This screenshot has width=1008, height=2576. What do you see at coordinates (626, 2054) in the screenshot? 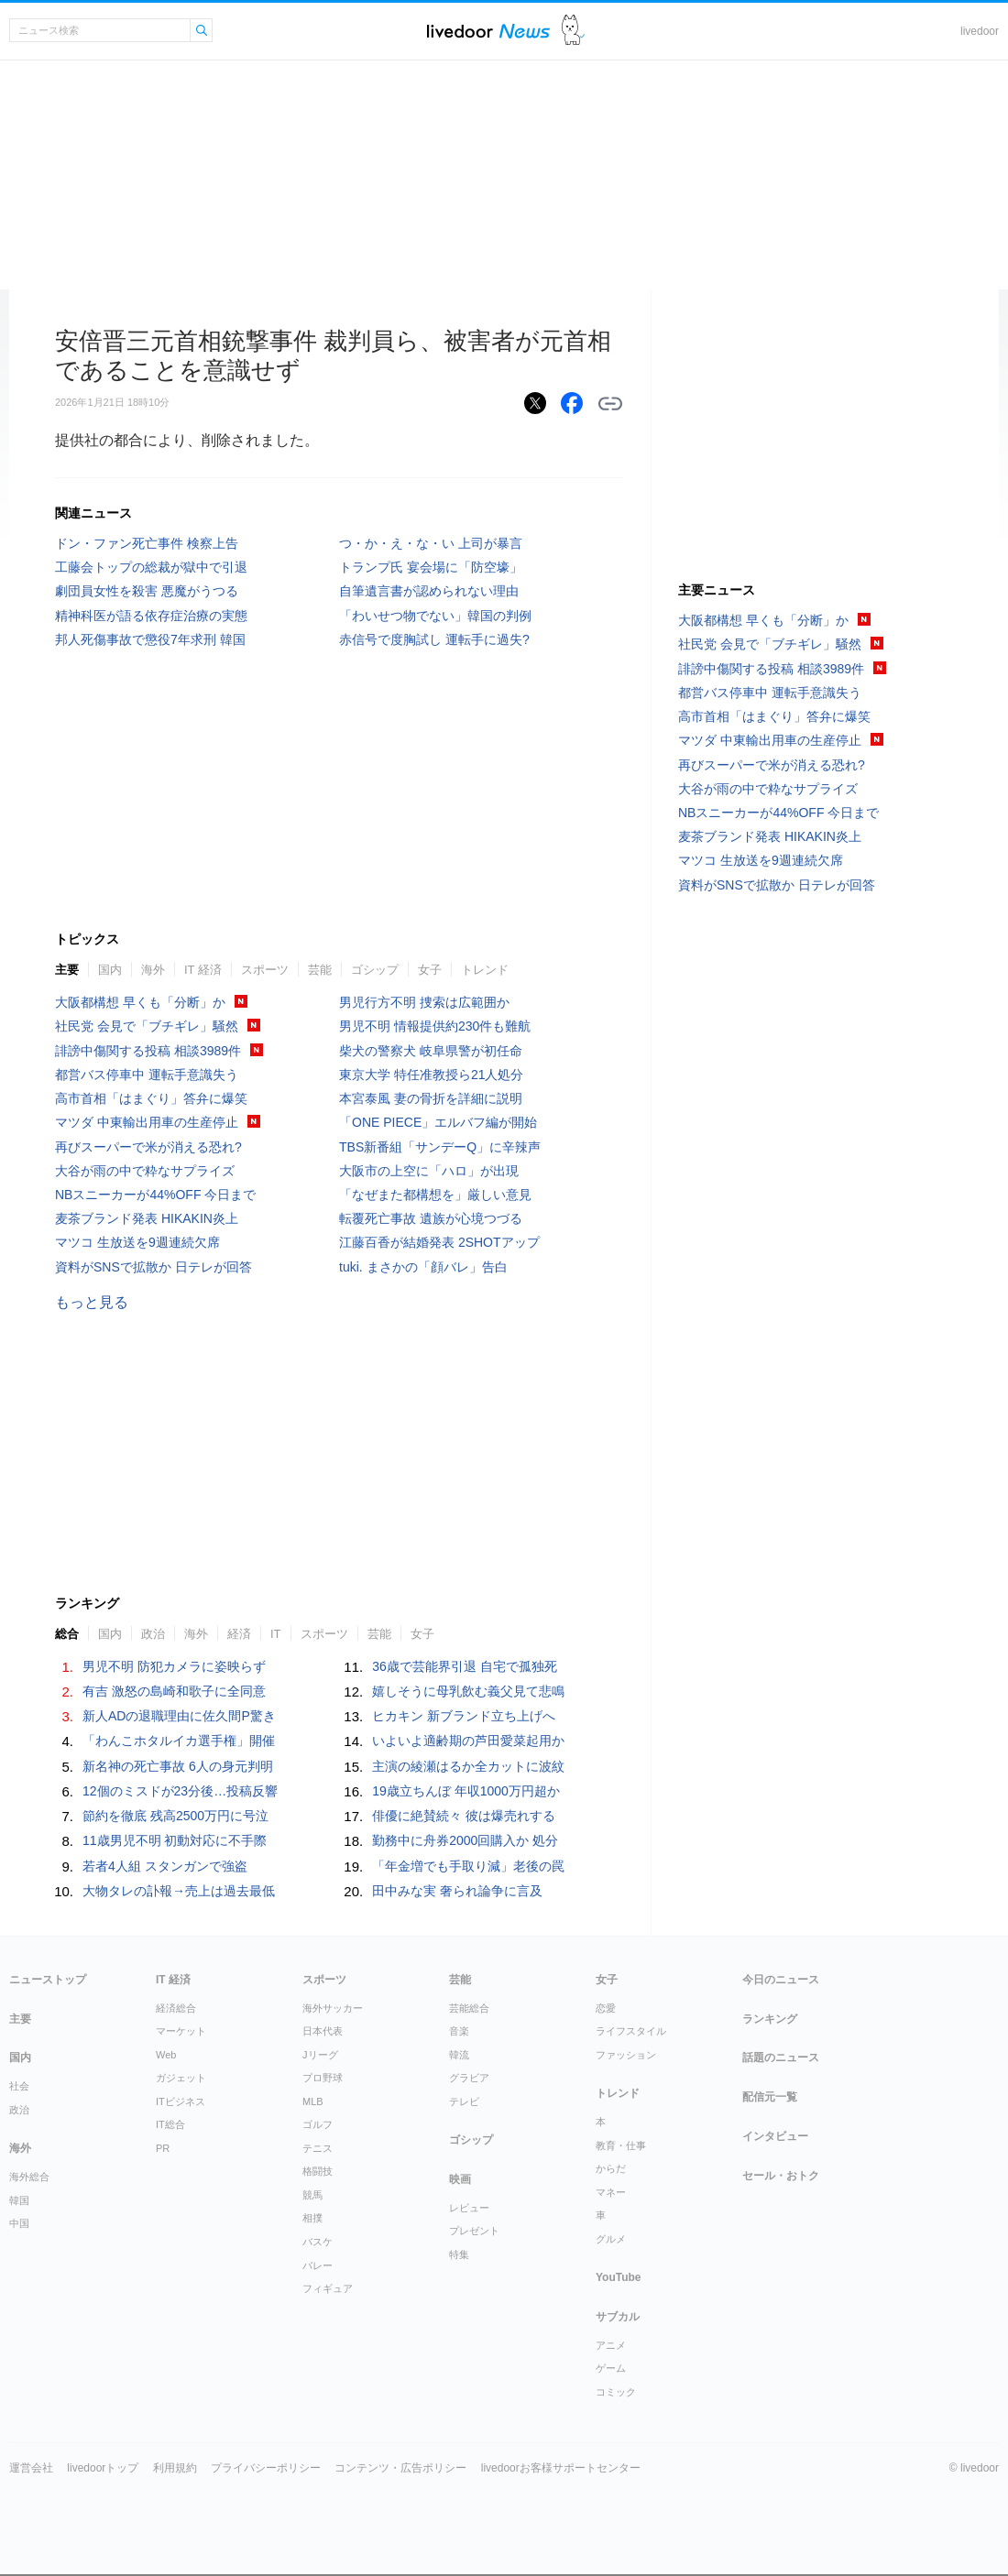
I see `ファッション` at bounding box center [626, 2054].